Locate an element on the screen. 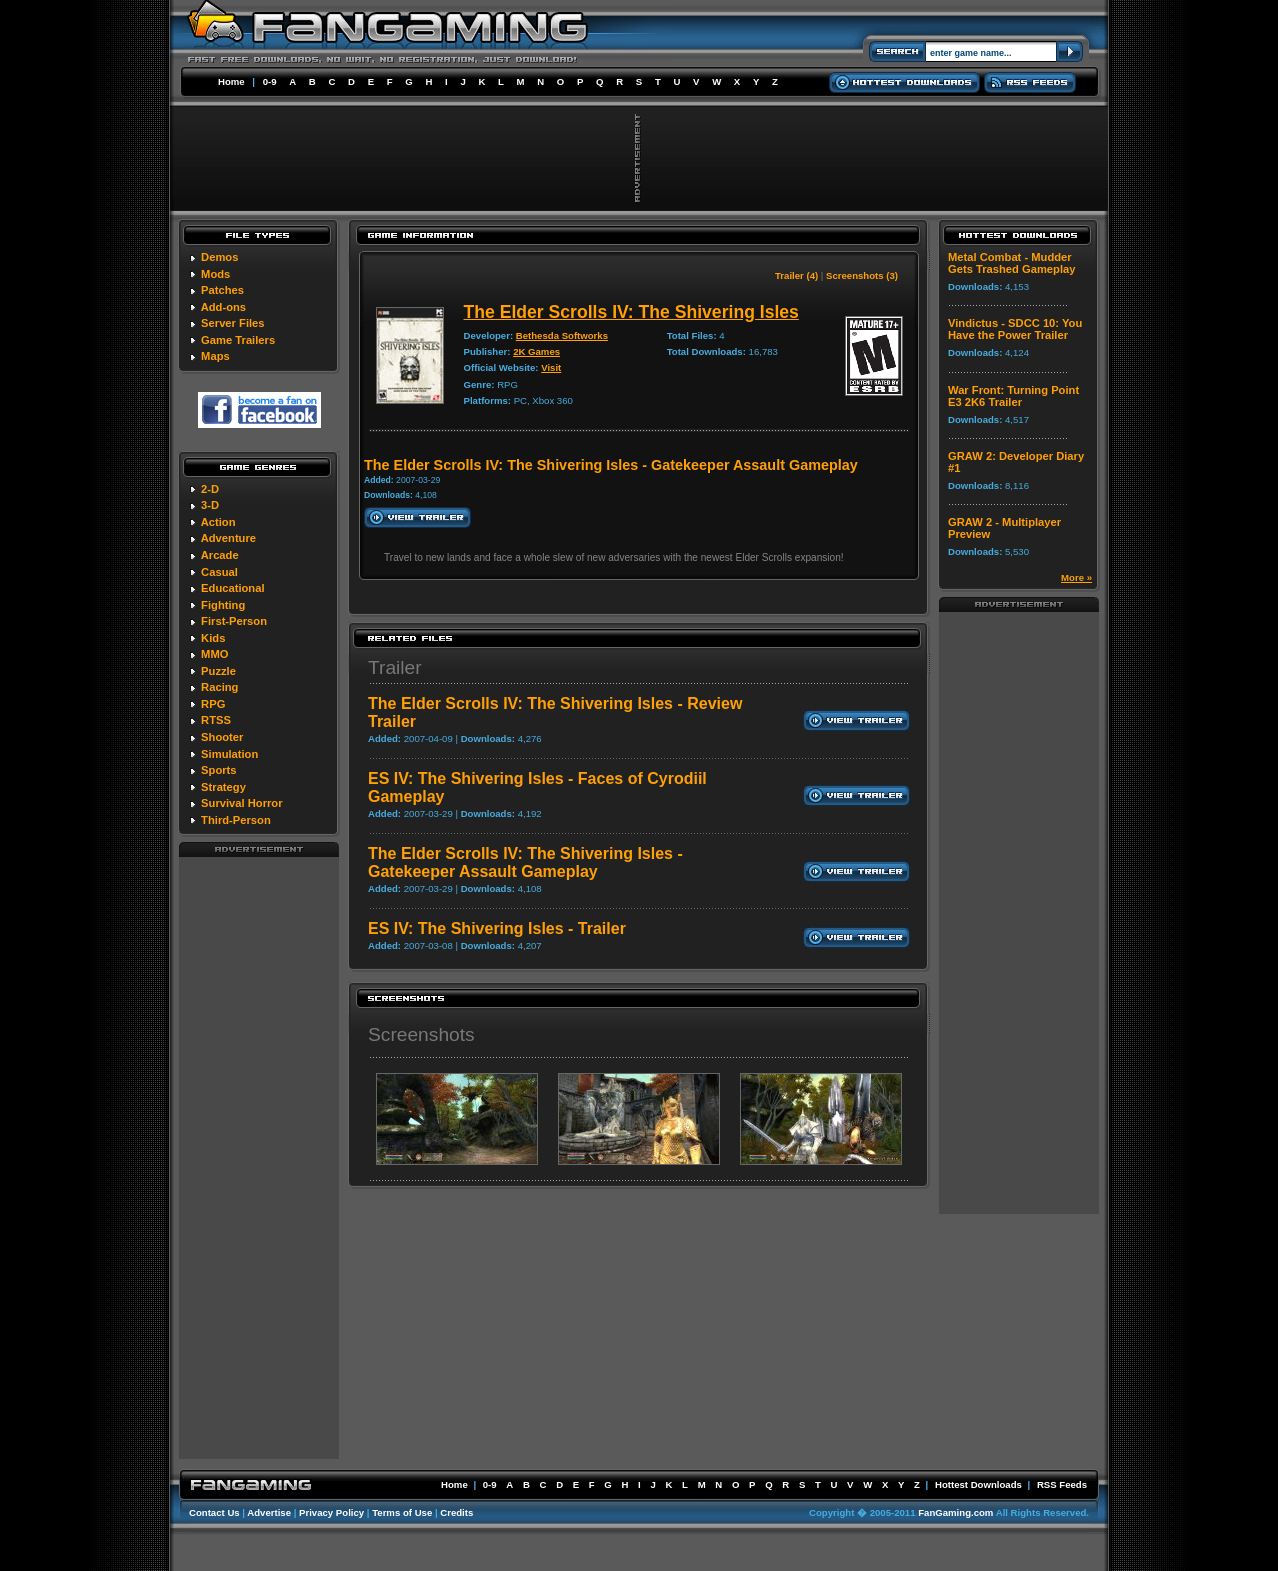 This screenshot has width=1278, height=1571. Mods is located at coordinates (215, 274).